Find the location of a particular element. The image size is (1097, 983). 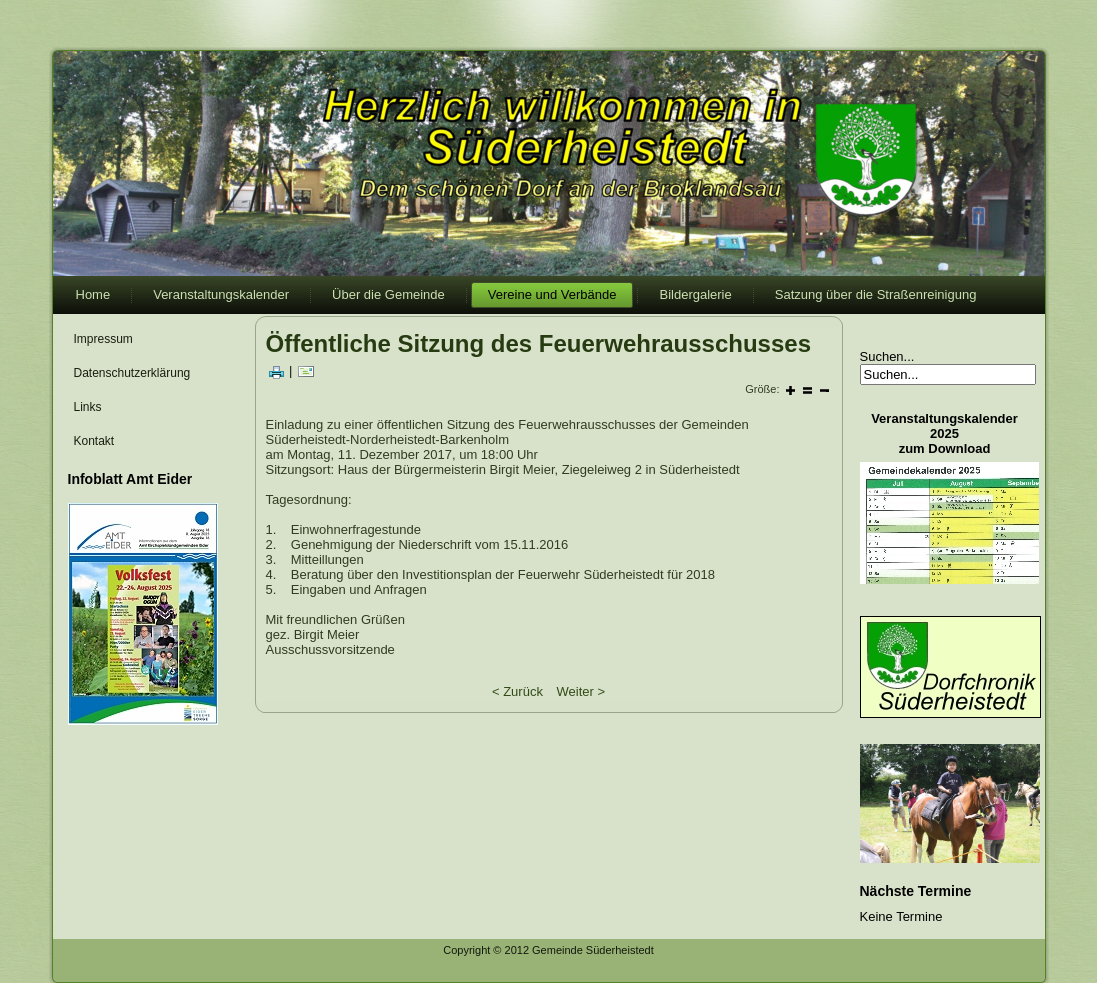

Home is located at coordinates (93, 294).